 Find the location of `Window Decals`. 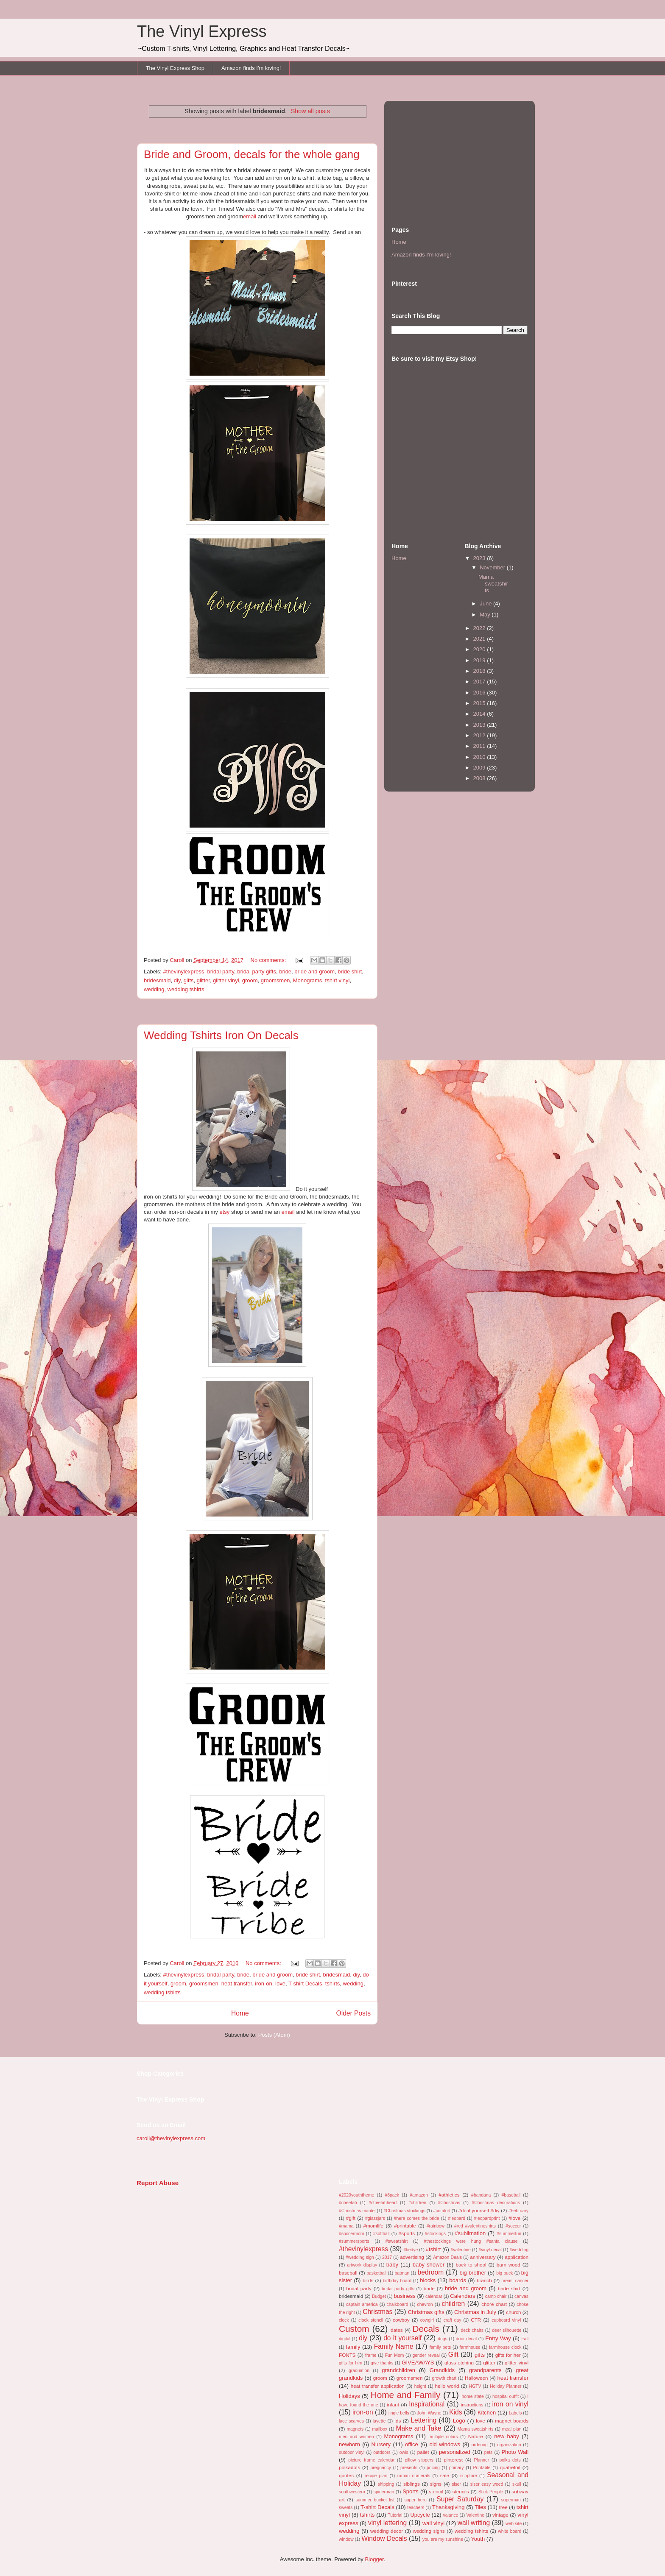

Window Decals is located at coordinates (384, 2538).